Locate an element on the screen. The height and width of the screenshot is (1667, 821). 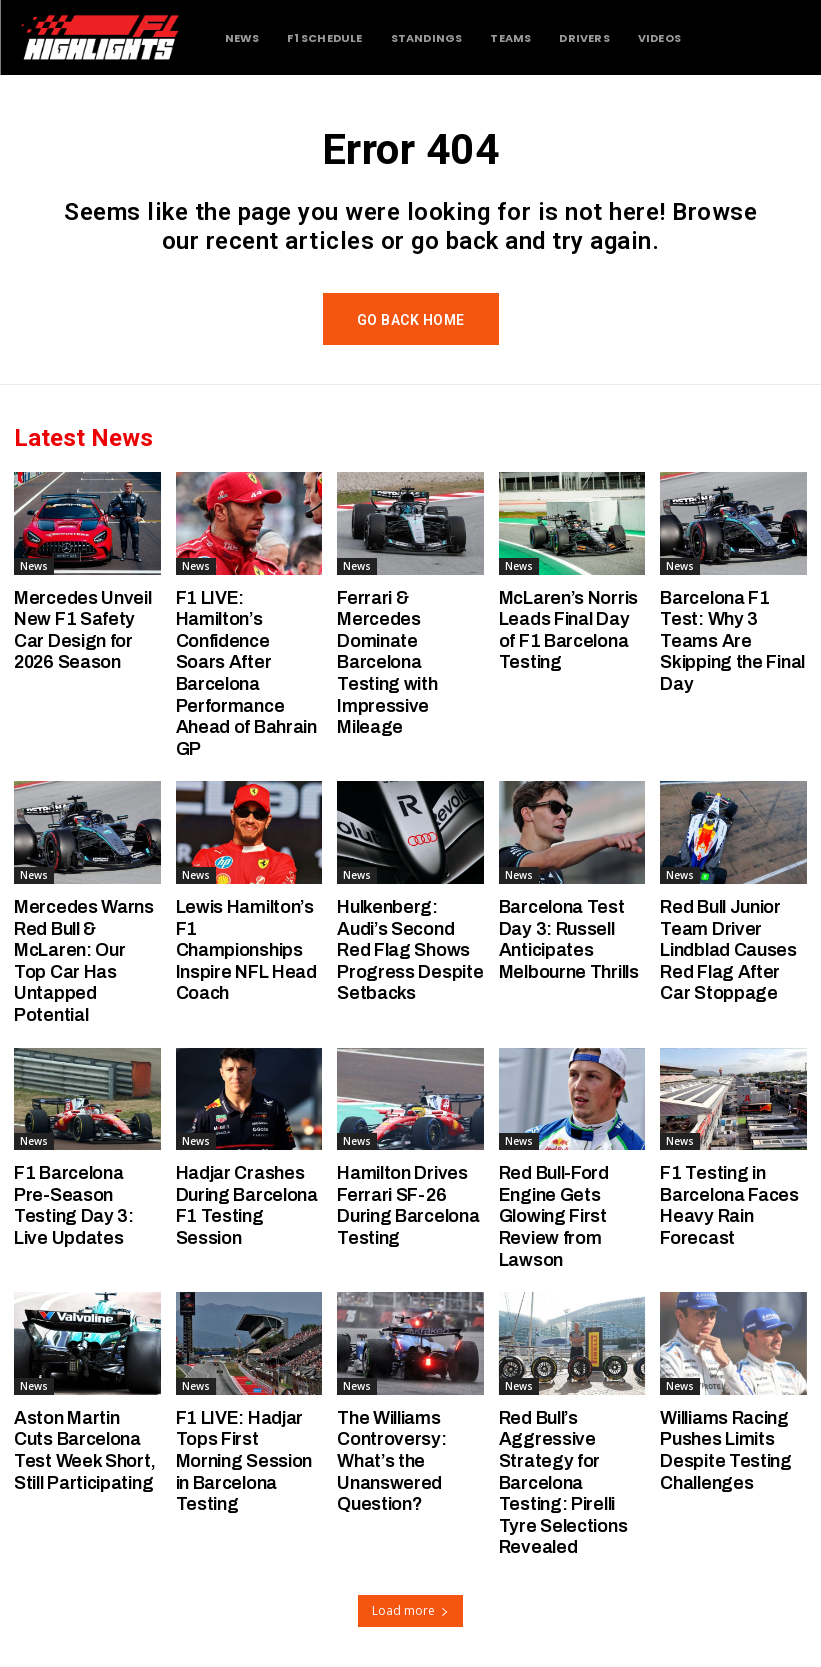
Williams Racing Pushes Limits Despite Testing Challenges is located at coordinates (726, 1450).